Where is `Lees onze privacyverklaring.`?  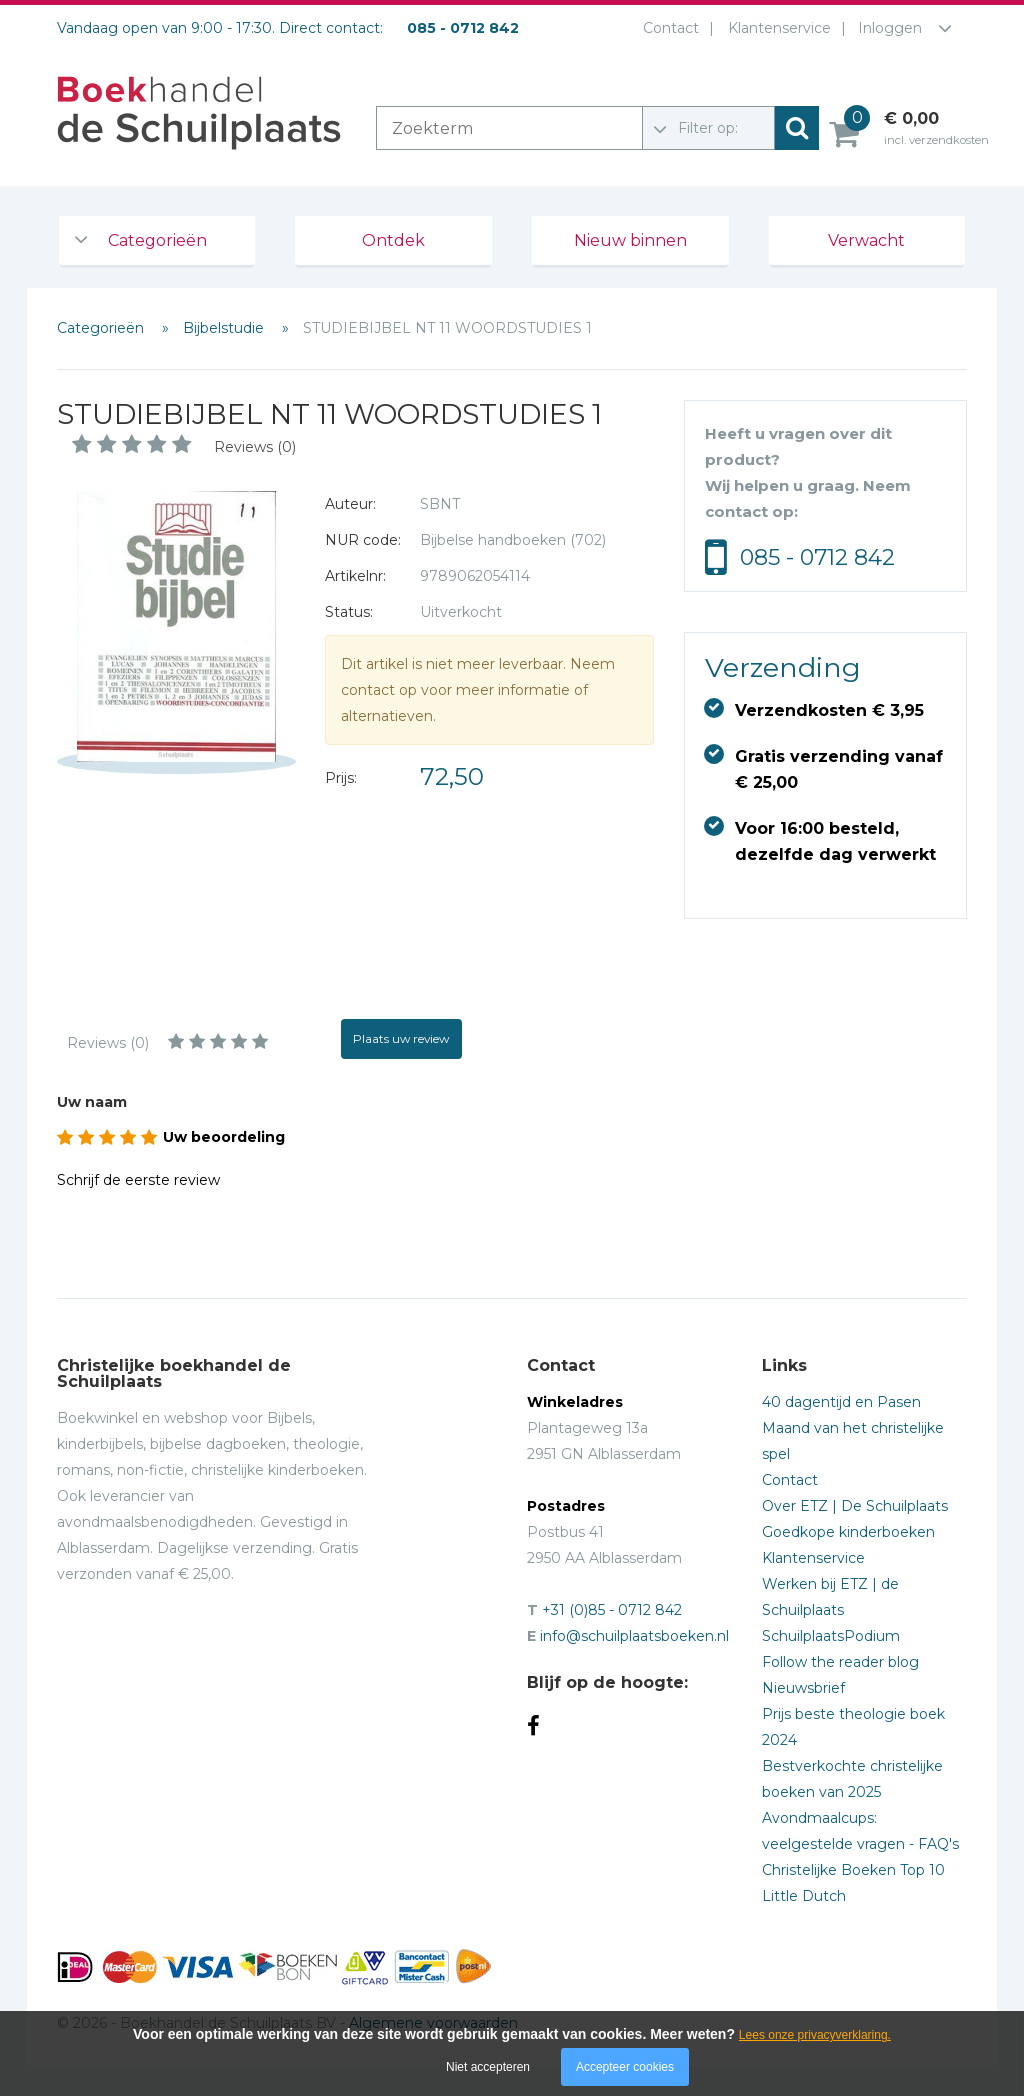
Lees onze privacyverklaring. is located at coordinates (815, 2035).